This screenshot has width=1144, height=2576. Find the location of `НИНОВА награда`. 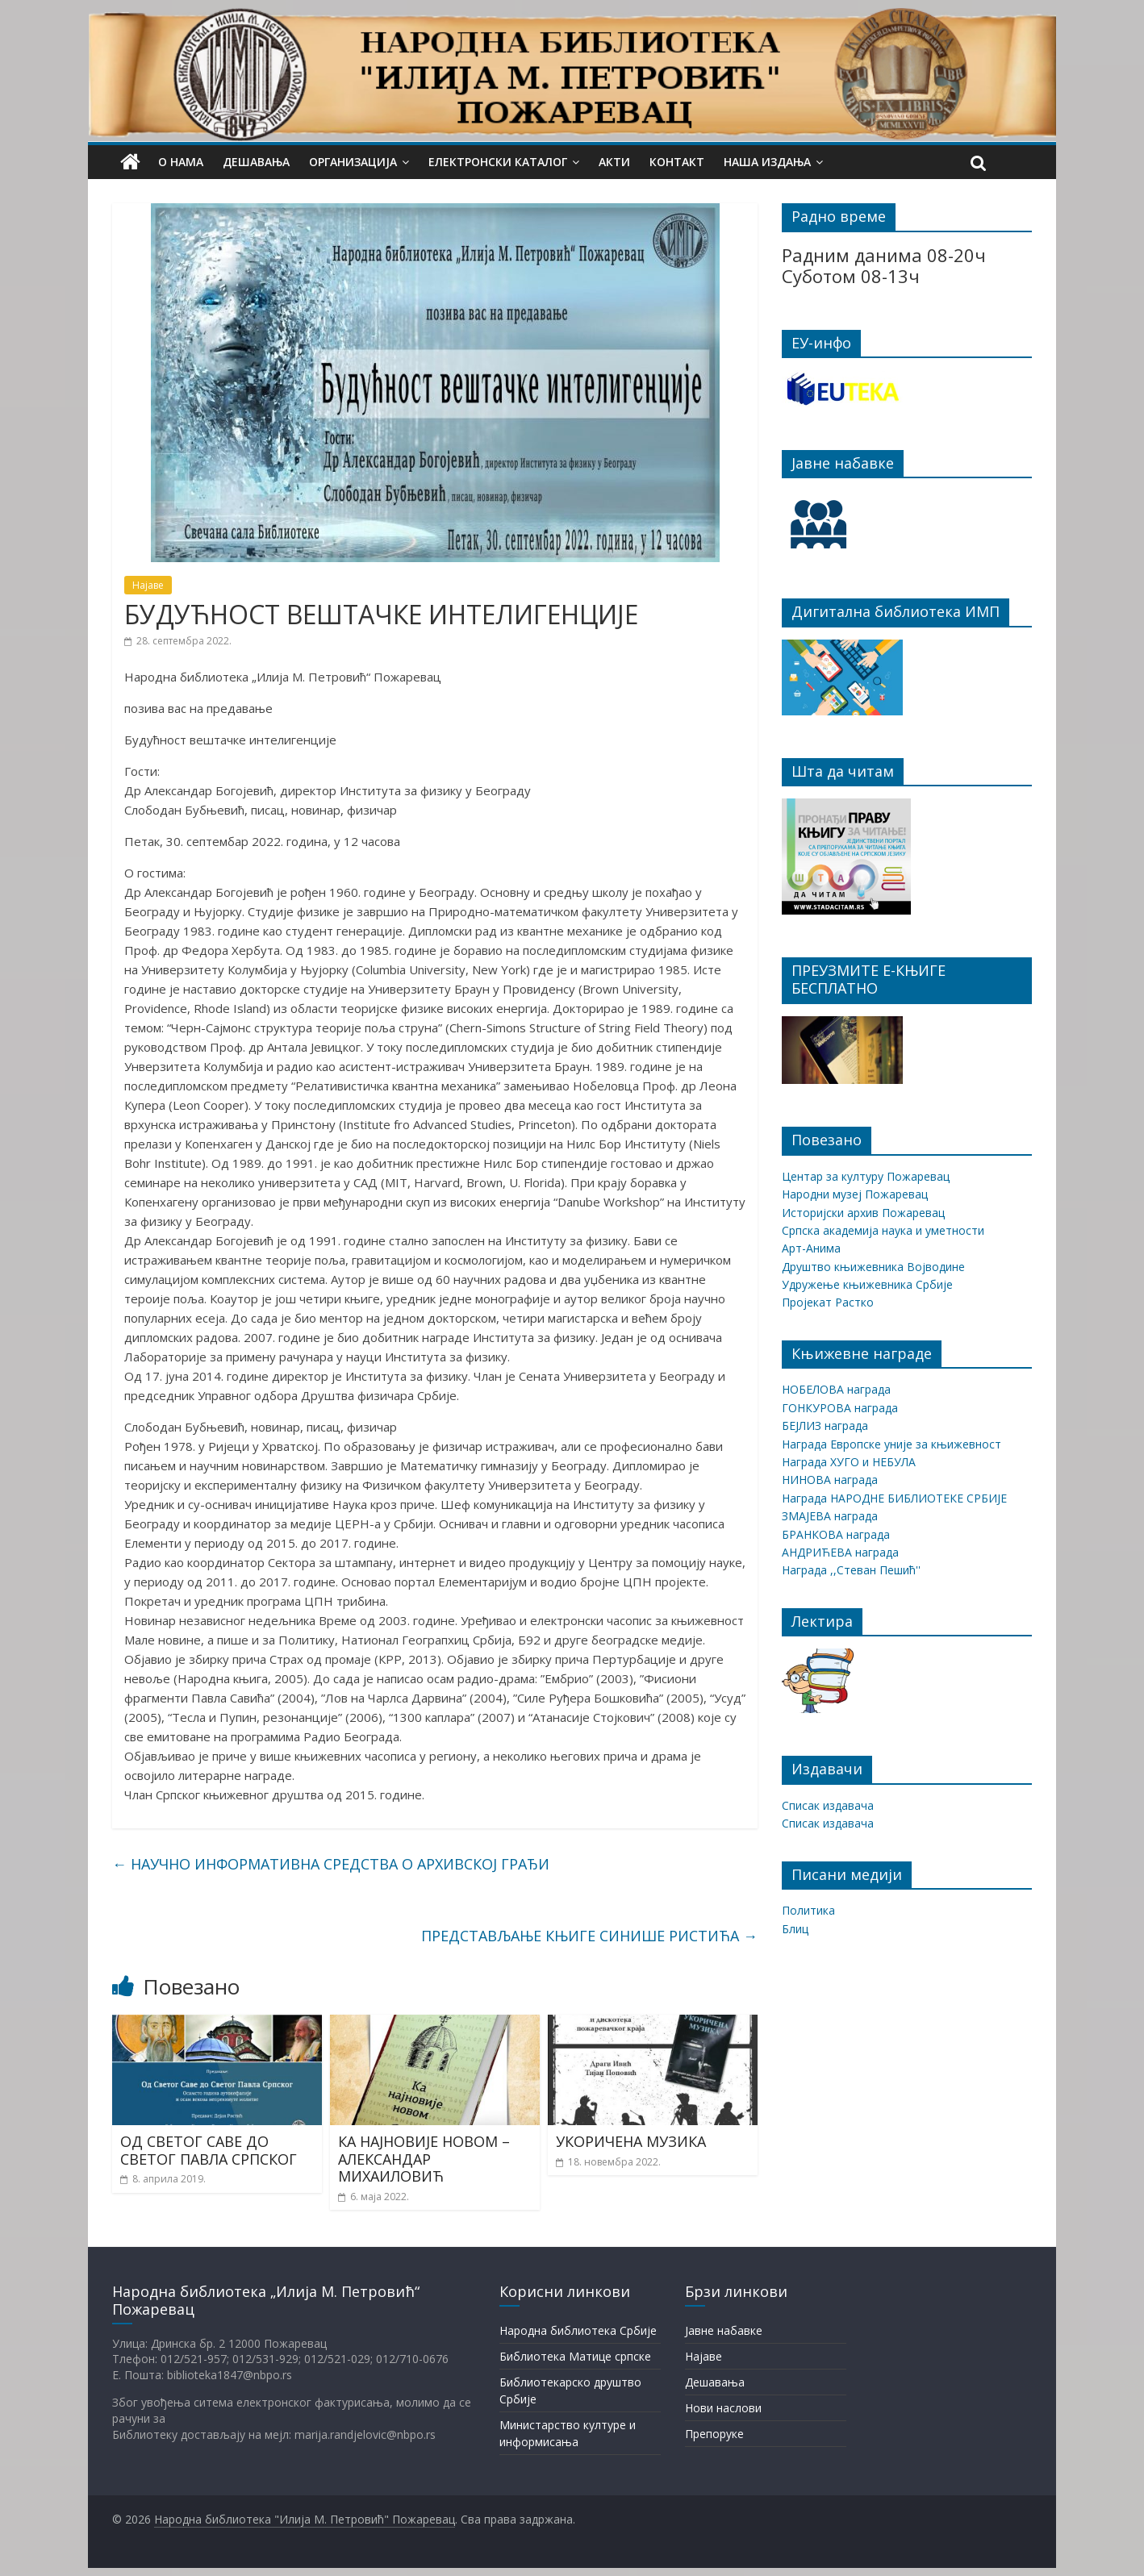

НИНОВА награда is located at coordinates (830, 1479).